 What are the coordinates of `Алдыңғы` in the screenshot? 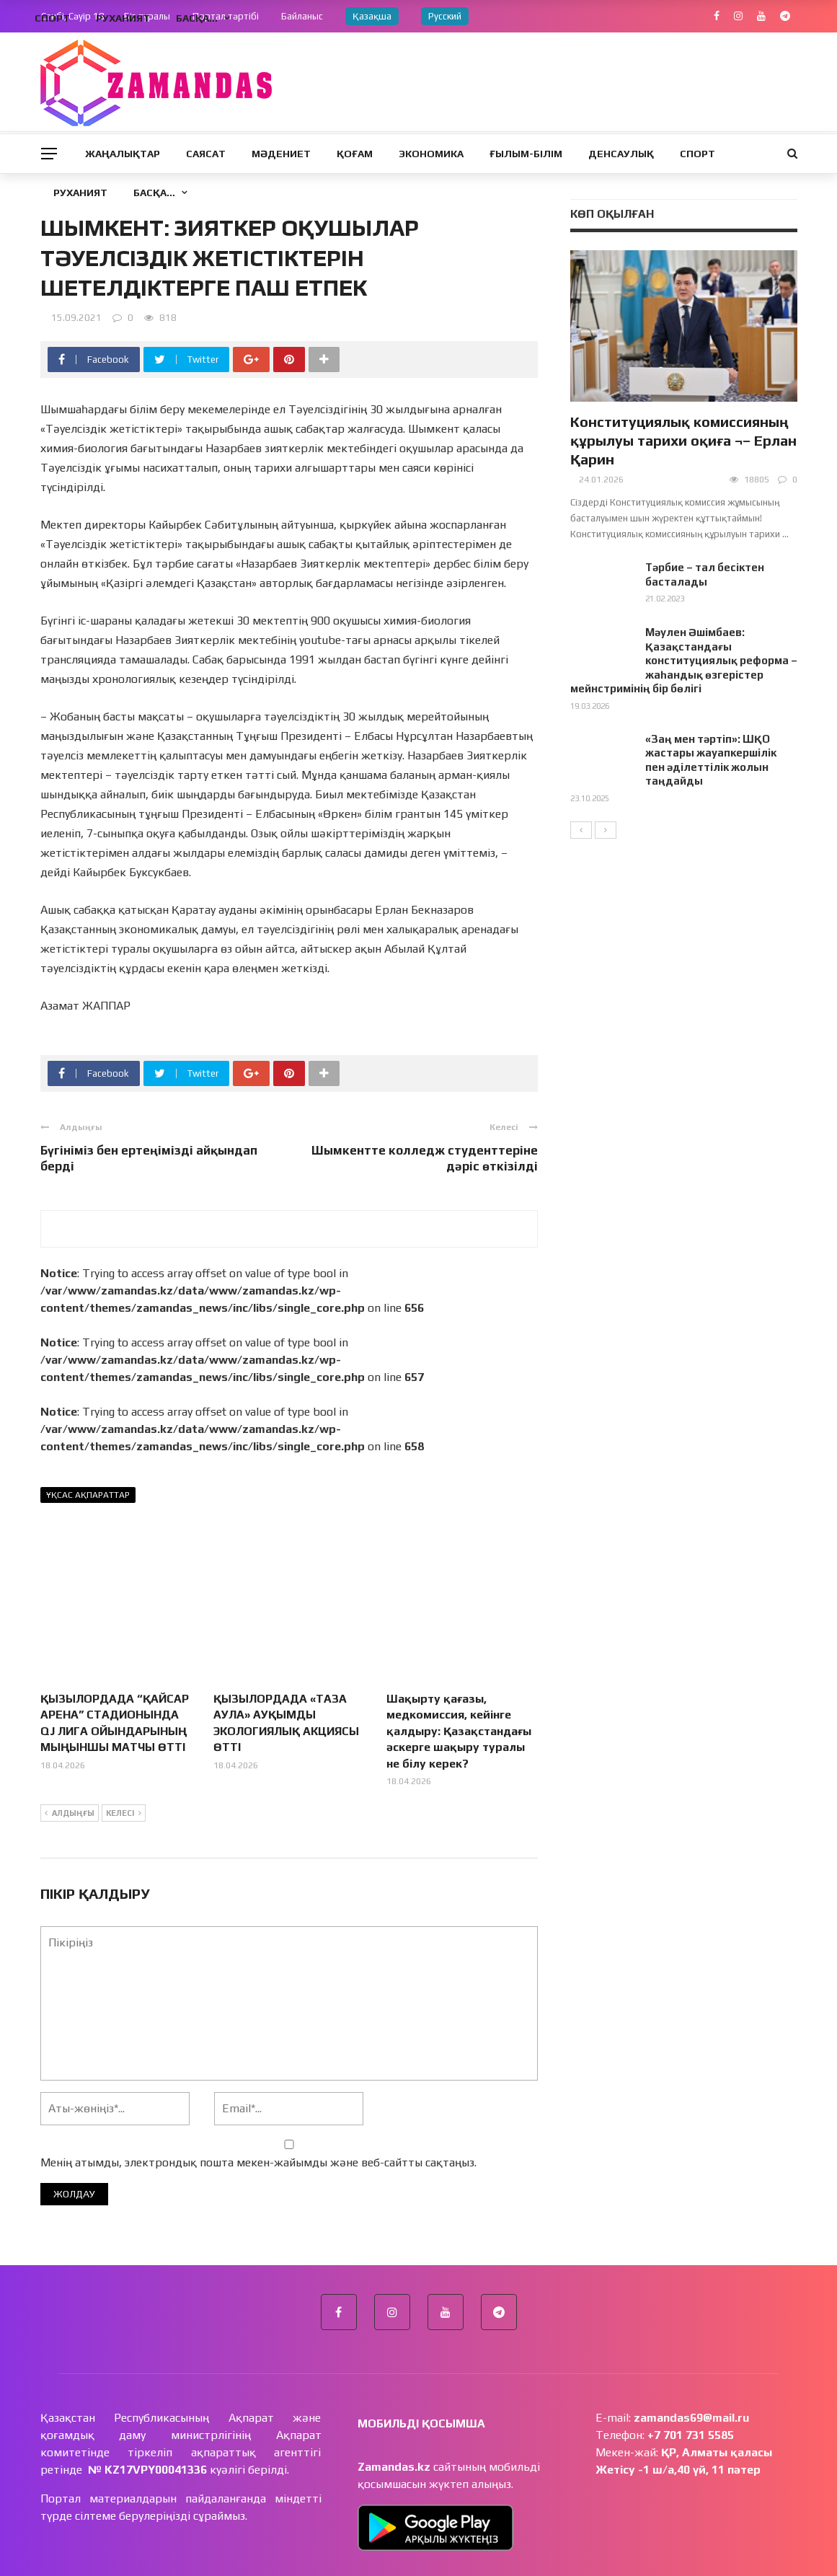 It's located at (69, 1763).